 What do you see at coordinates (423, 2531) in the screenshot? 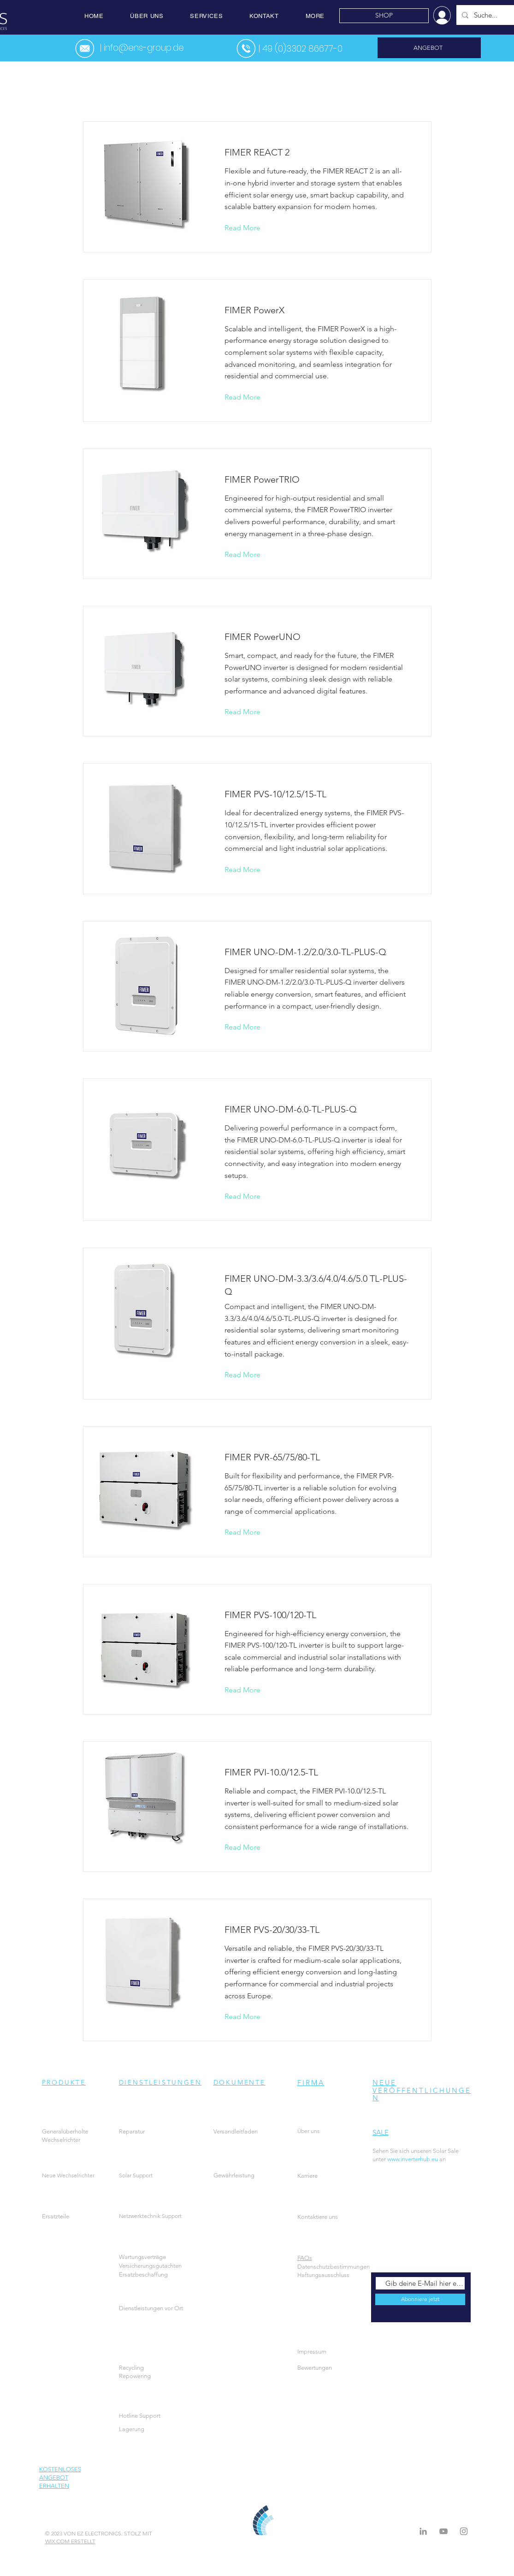
I see `[LinkedIn]` at bounding box center [423, 2531].